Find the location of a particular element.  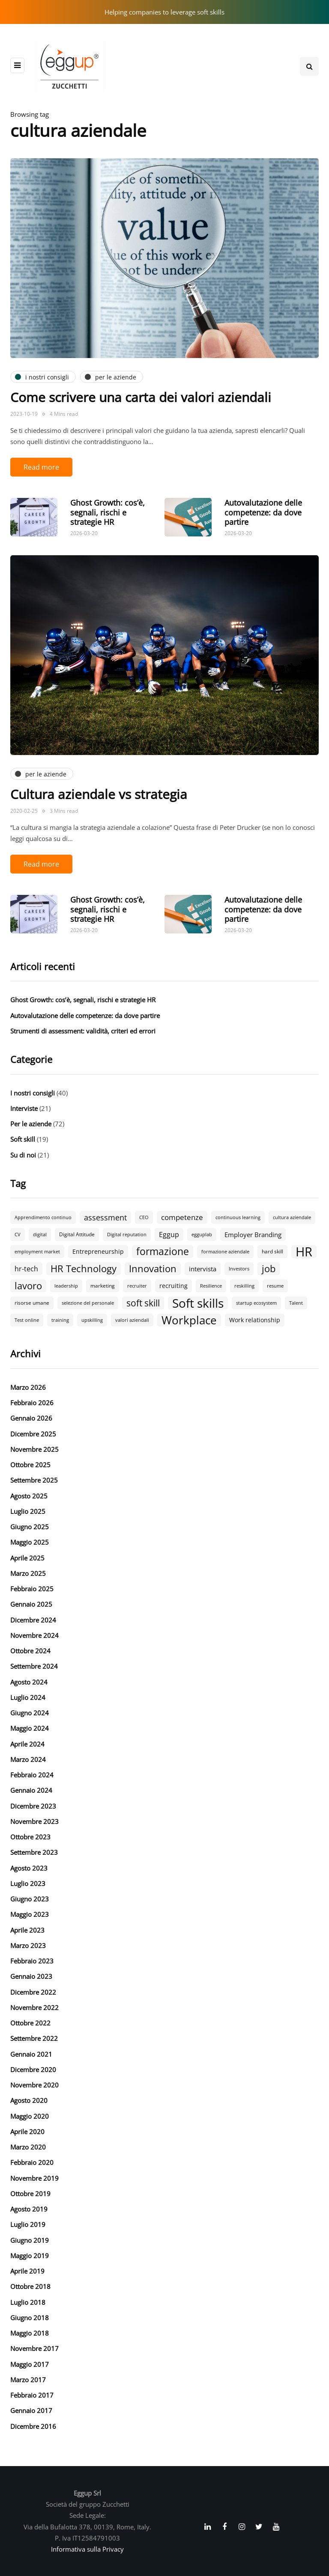

Soft skill is located at coordinates (22, 1139).